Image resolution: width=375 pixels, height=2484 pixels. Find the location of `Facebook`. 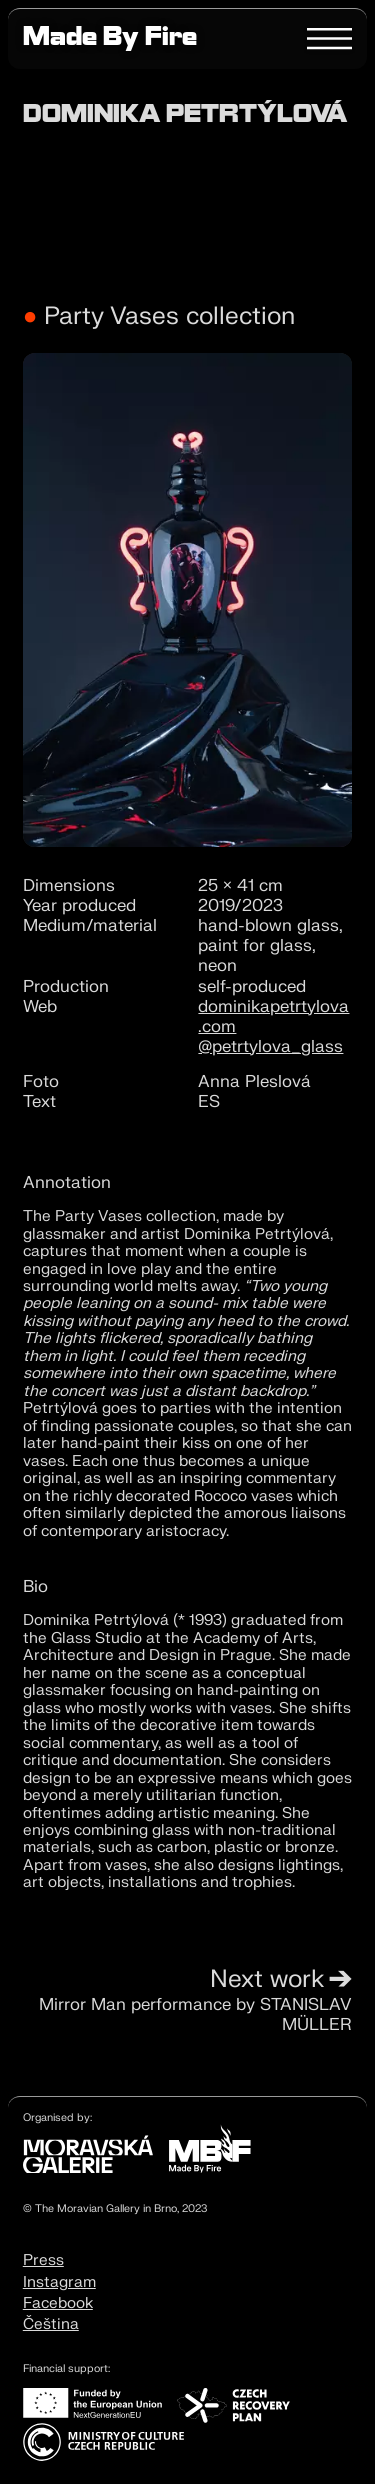

Facebook is located at coordinates (58, 2303).